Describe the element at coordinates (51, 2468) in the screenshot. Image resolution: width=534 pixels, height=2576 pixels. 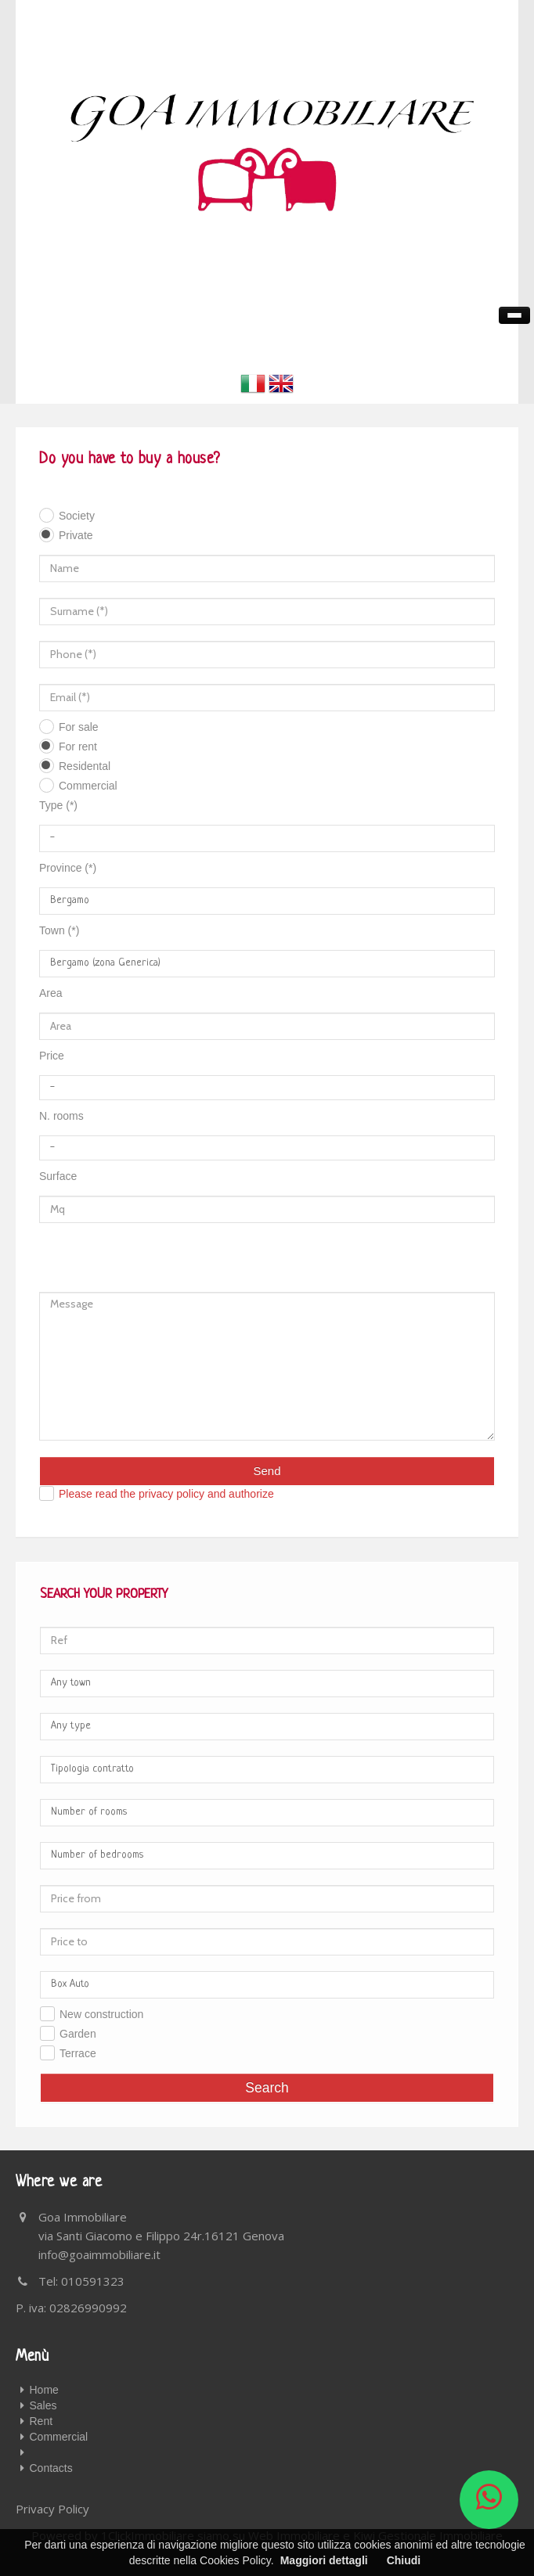
I see `Contacts` at that location.